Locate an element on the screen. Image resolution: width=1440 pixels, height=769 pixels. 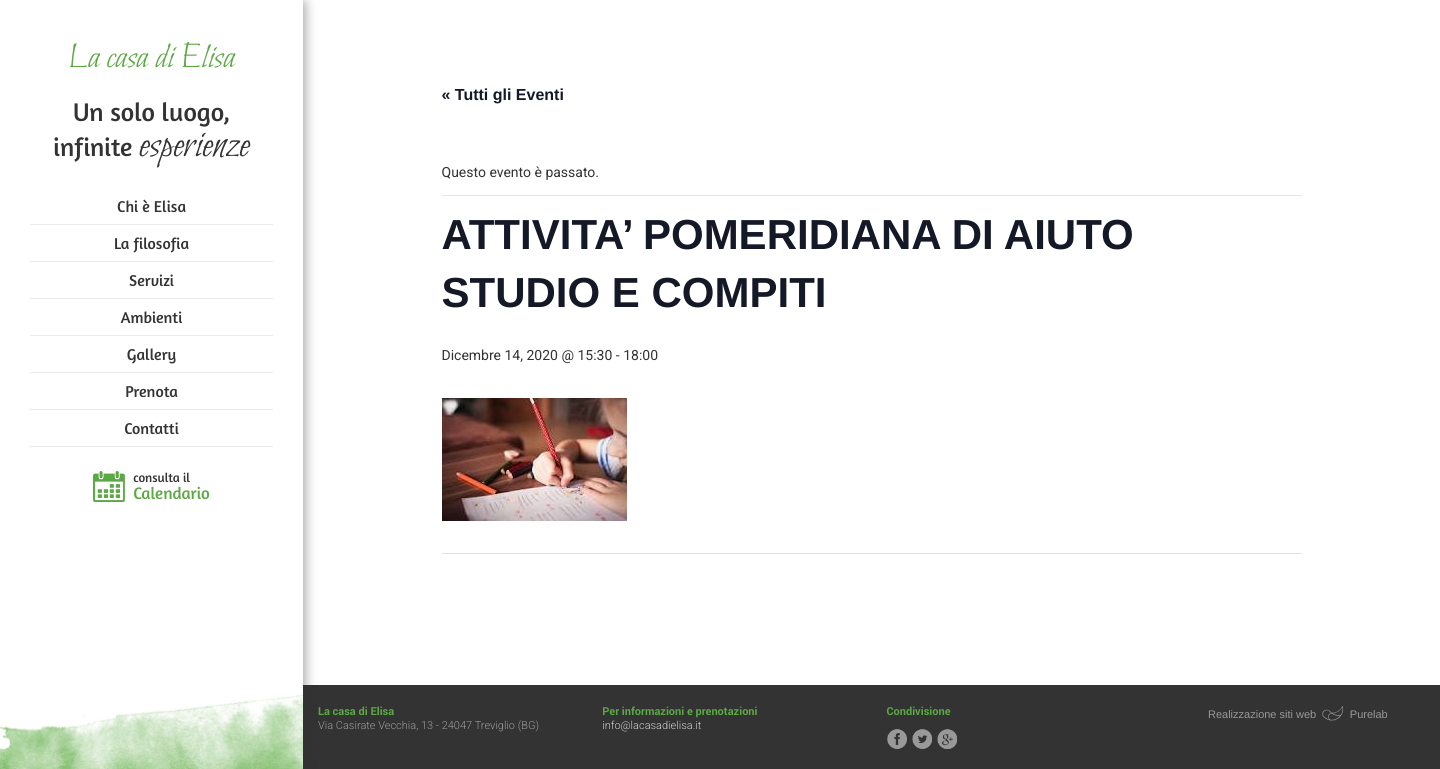
consulta il is located at coordinates (171, 487).